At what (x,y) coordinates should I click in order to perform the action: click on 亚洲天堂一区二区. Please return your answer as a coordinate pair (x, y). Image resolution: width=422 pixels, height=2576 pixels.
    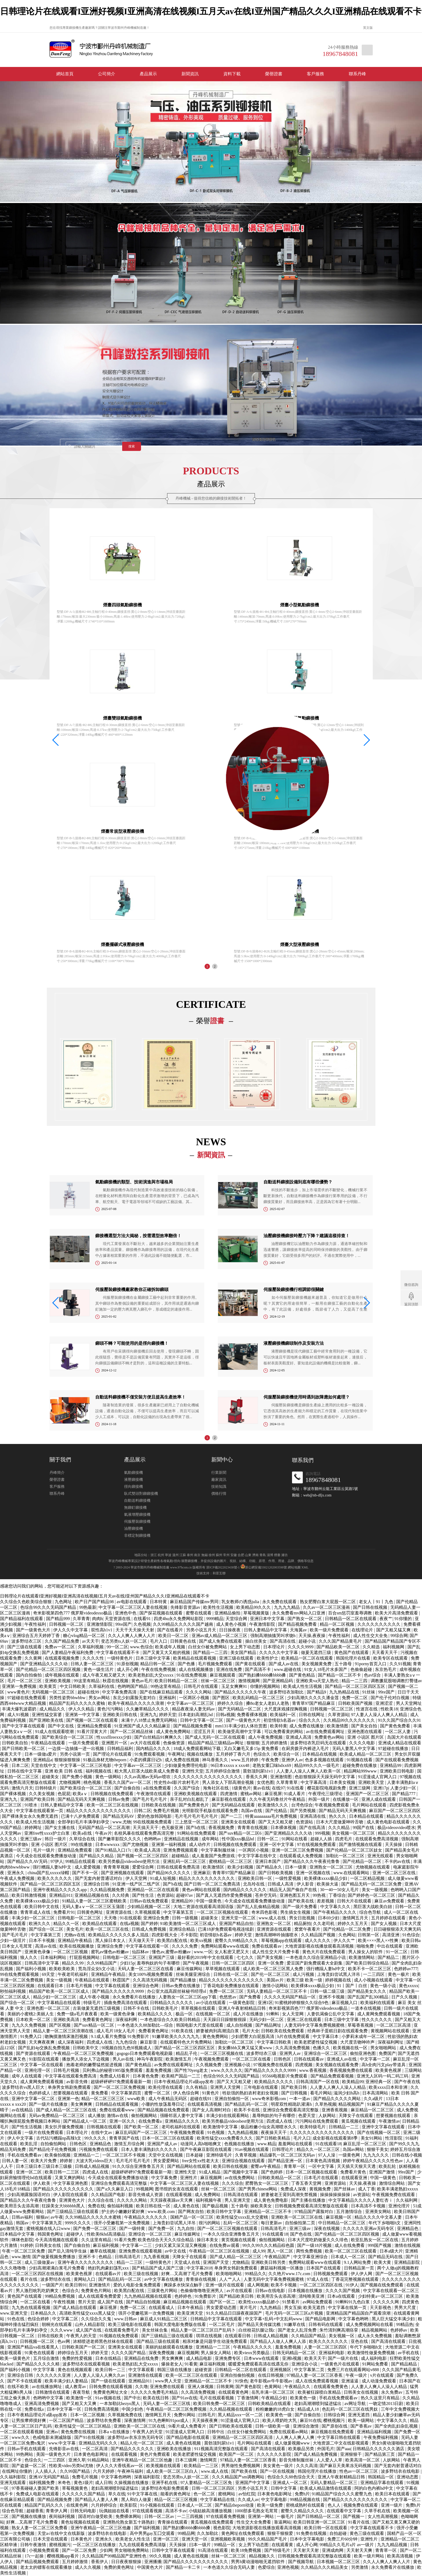
    Looking at the image, I should click on (239, 1918).